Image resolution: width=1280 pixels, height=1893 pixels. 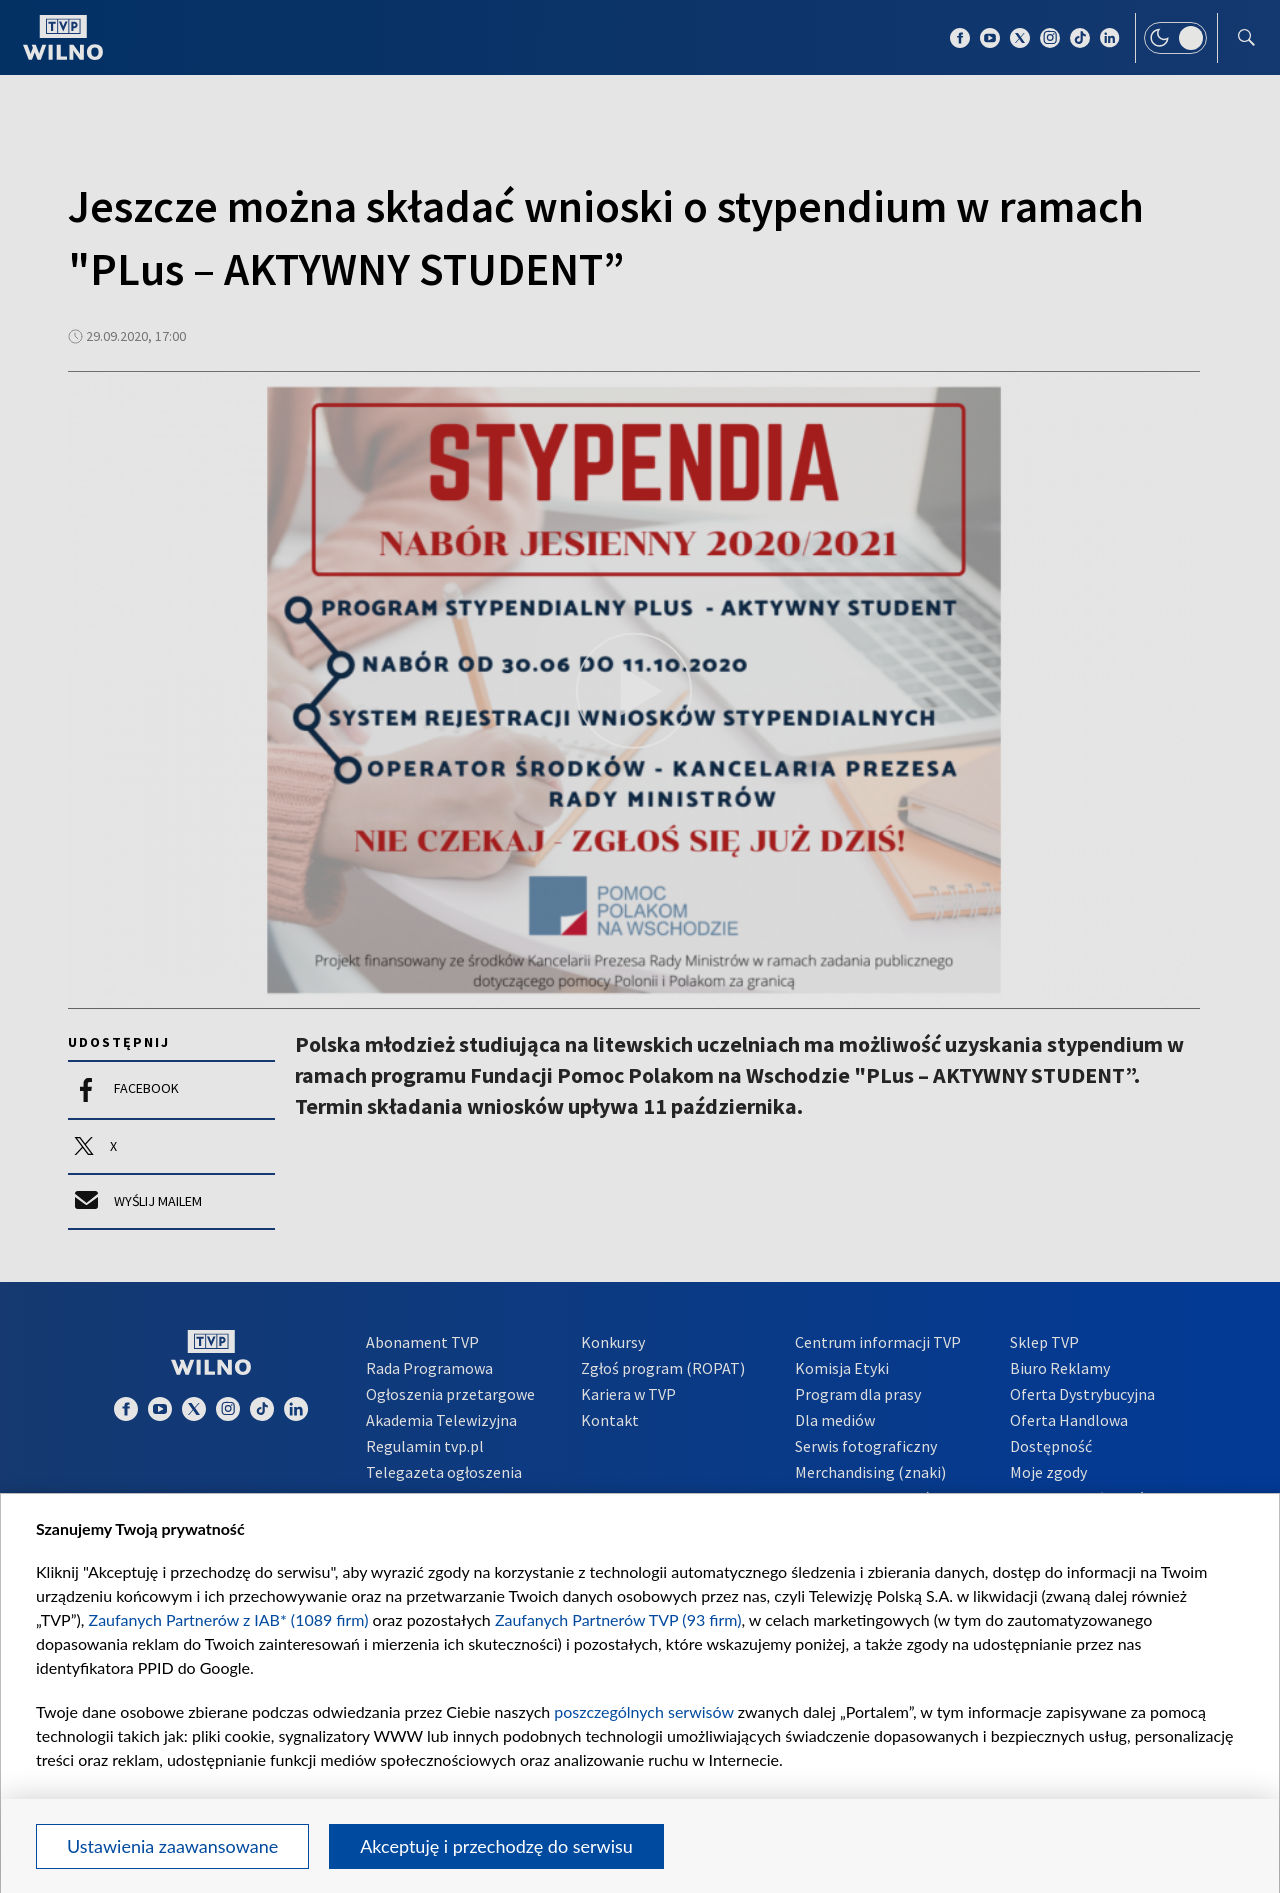 What do you see at coordinates (643, 1711) in the screenshot?
I see `poszczególnych serwisów` at bounding box center [643, 1711].